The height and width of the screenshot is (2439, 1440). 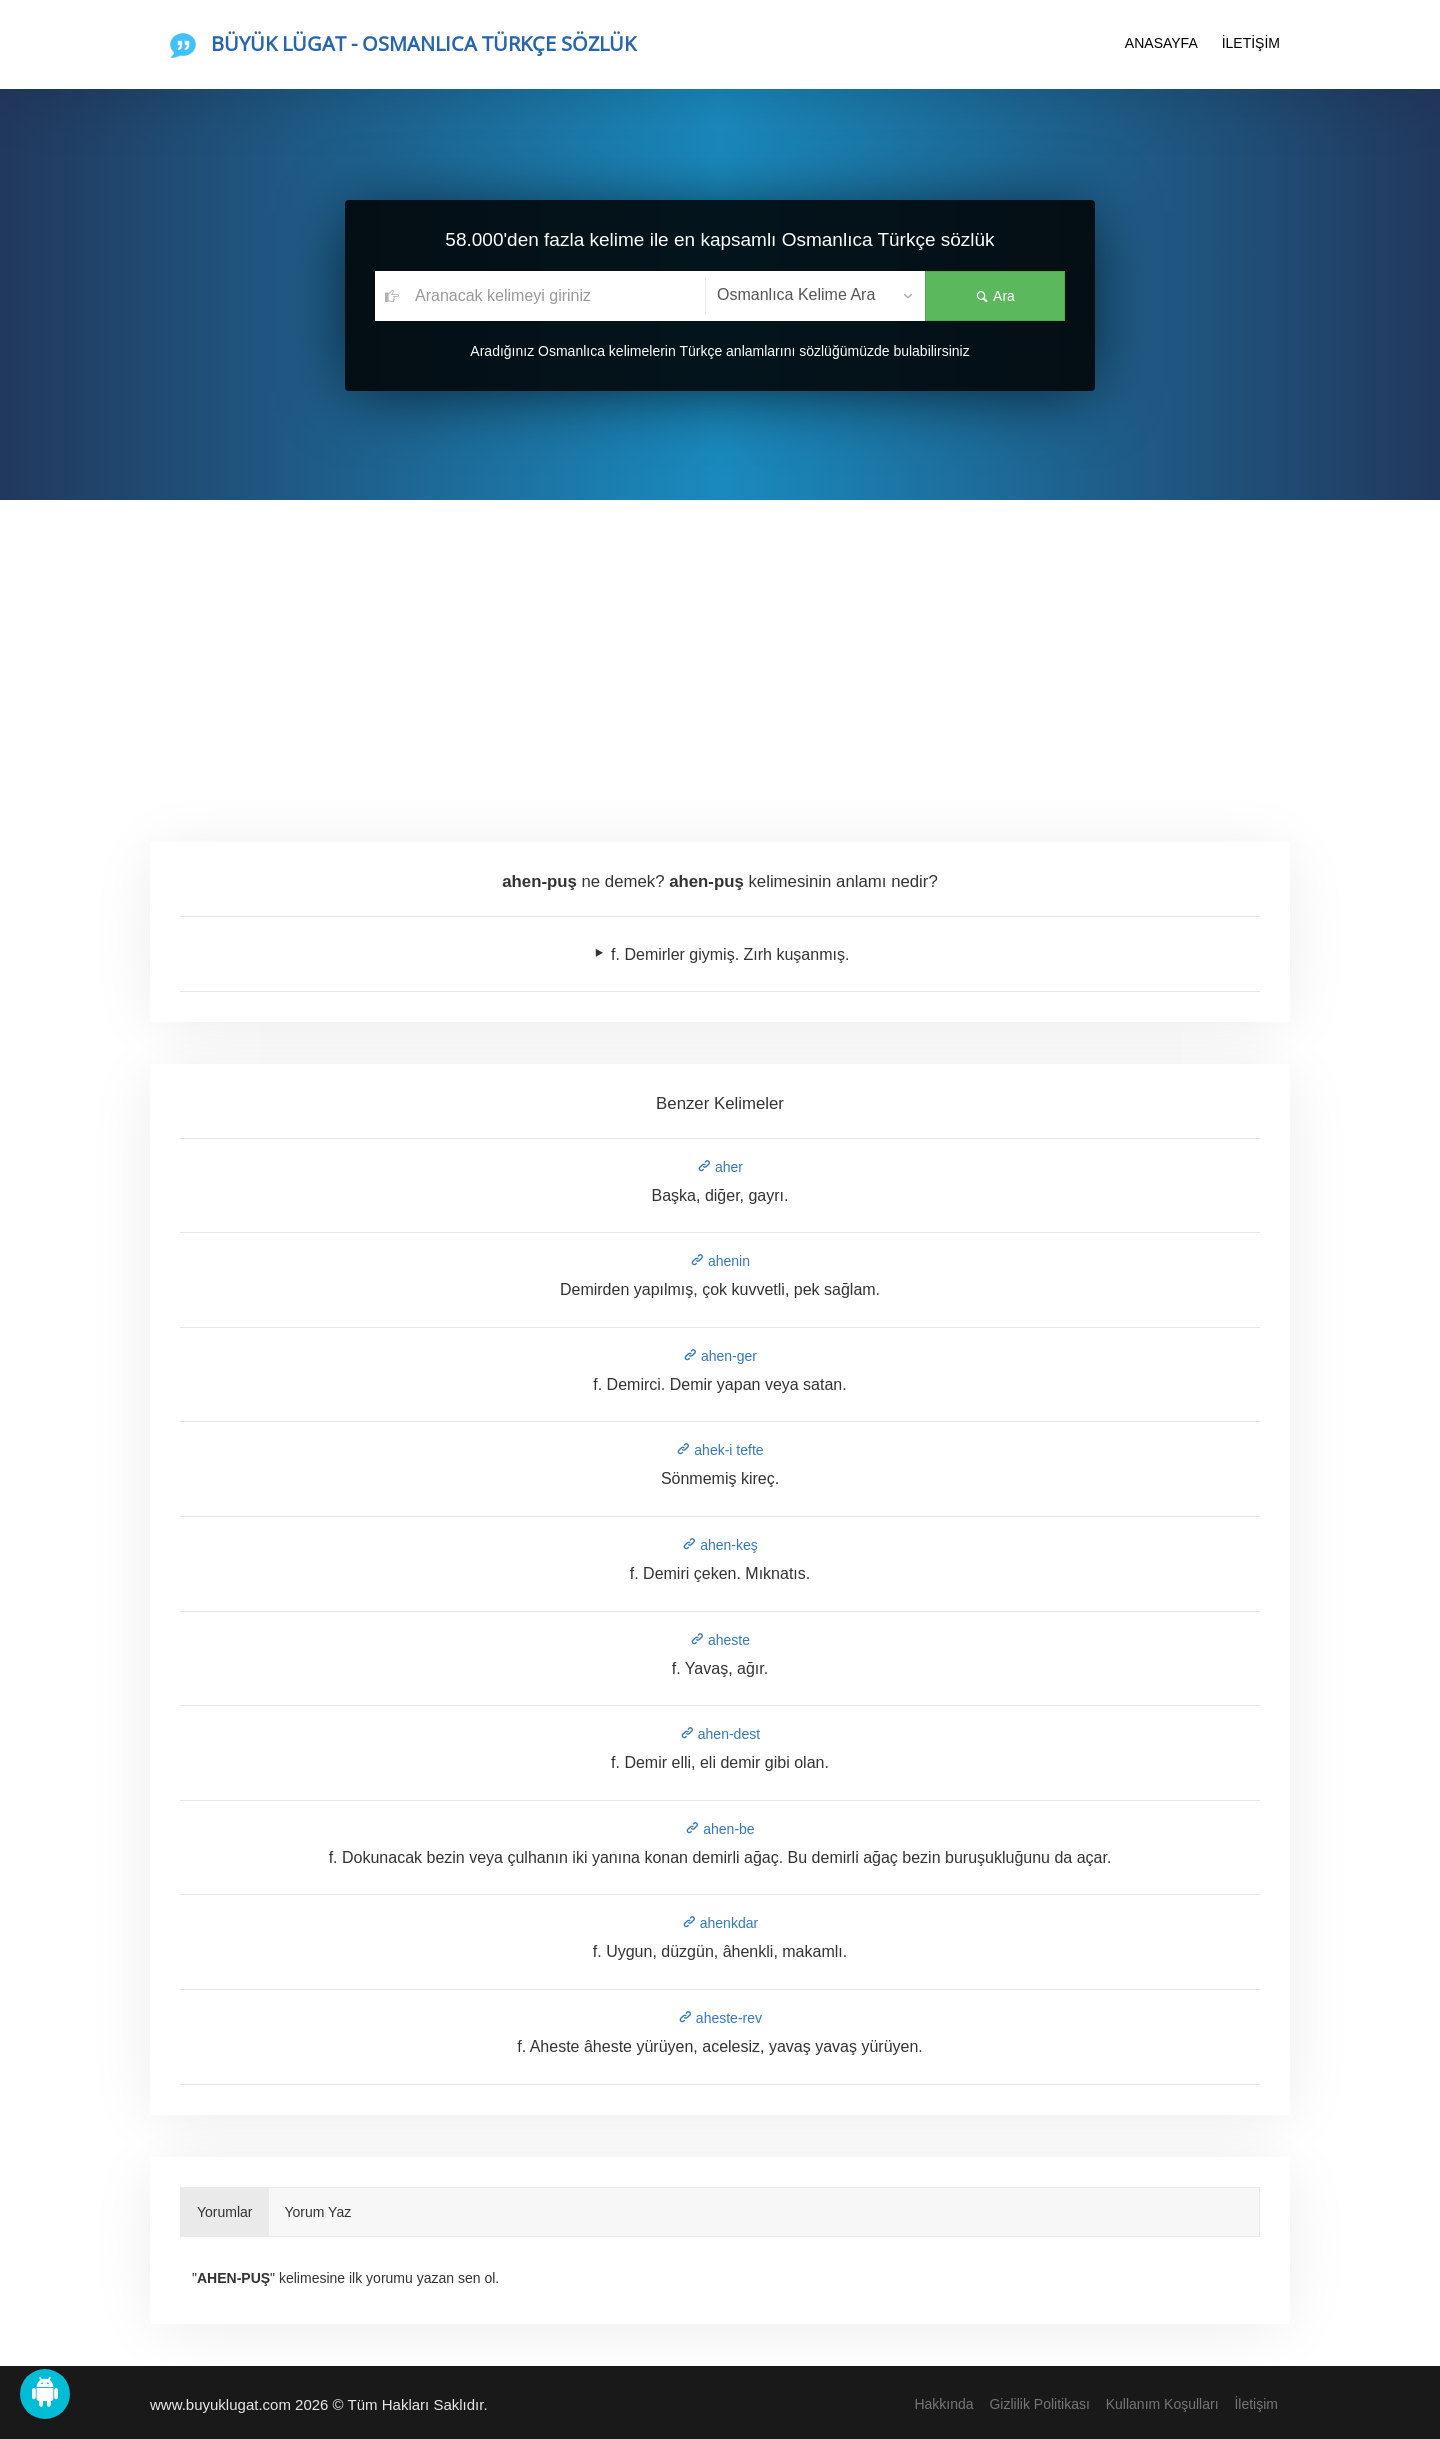 What do you see at coordinates (719, 1829) in the screenshot?
I see `ahen-be` at bounding box center [719, 1829].